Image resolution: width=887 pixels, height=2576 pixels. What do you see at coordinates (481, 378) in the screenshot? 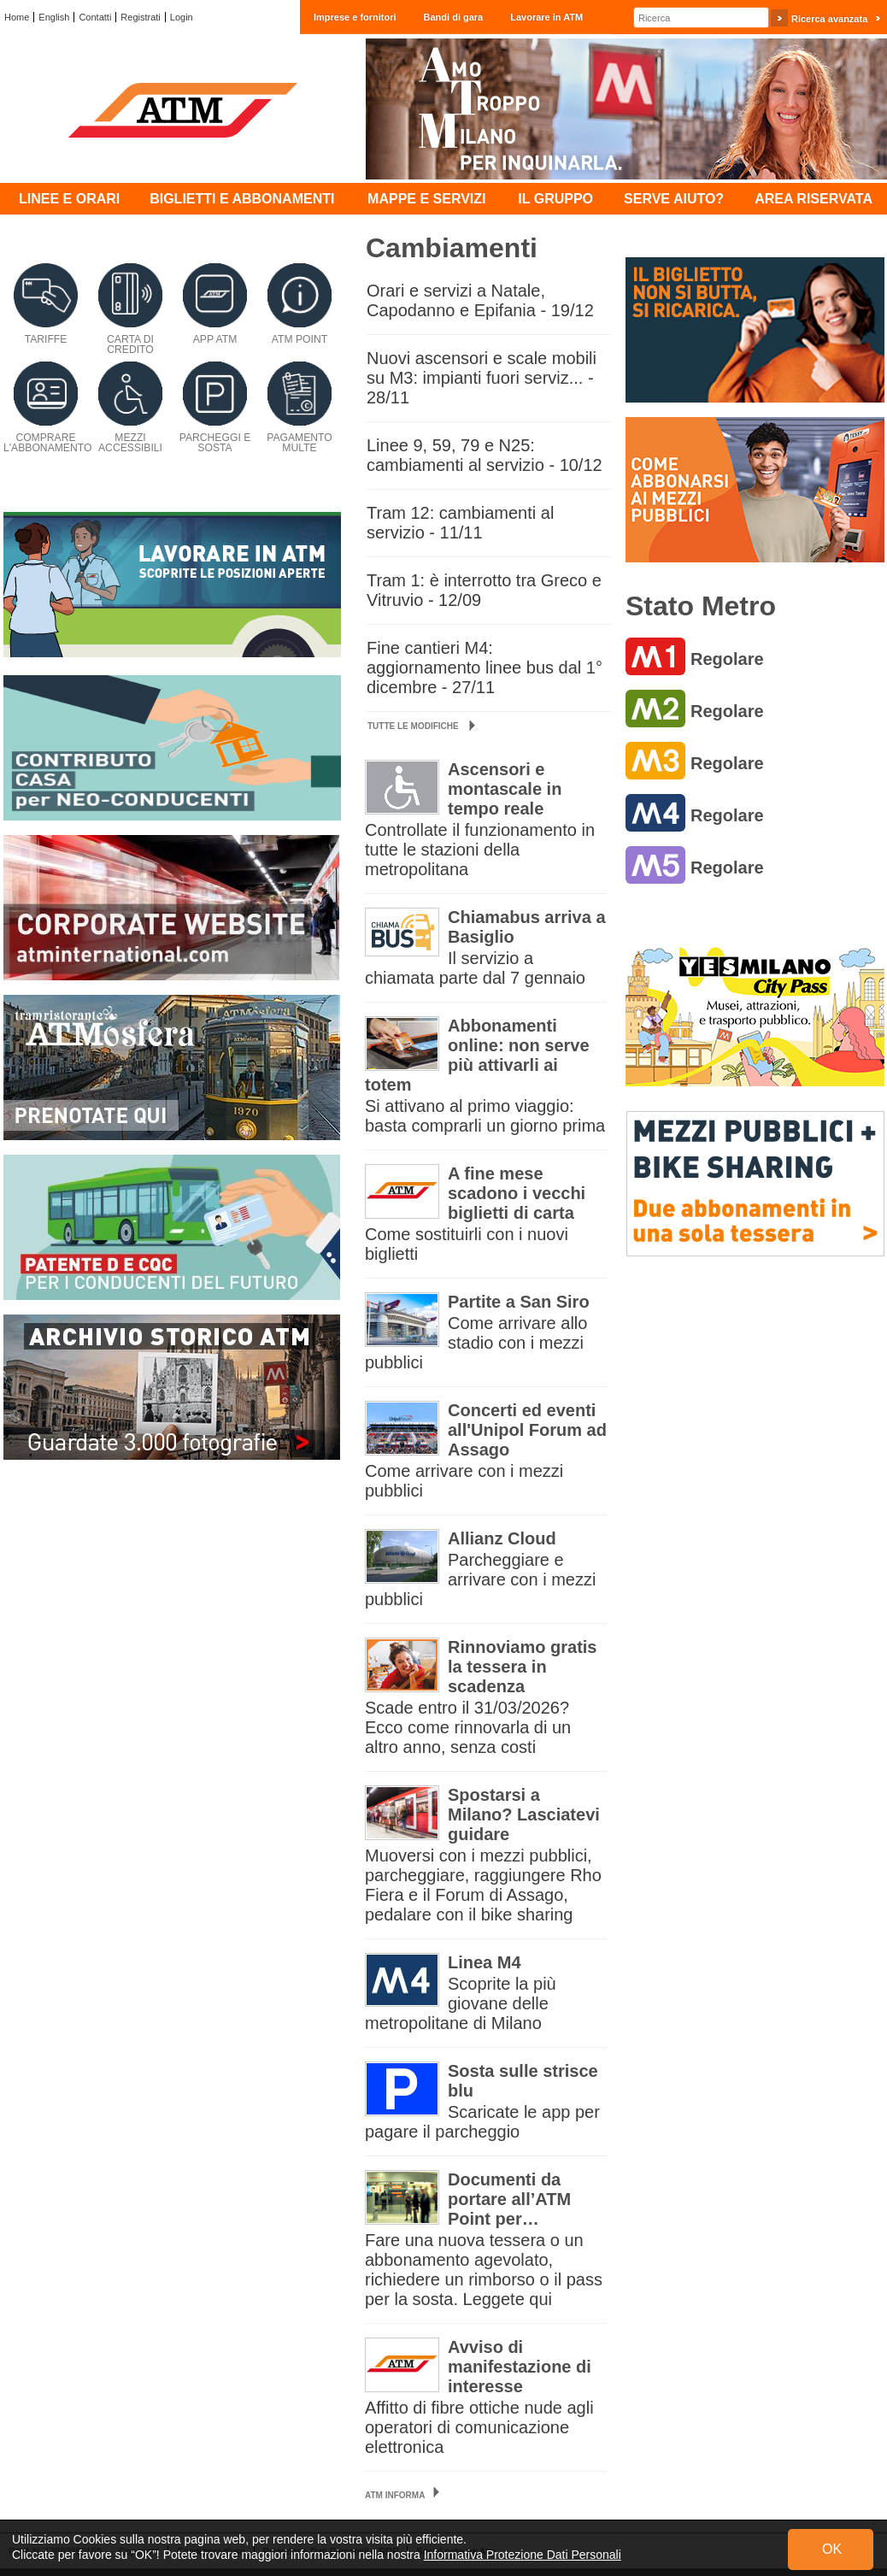
I see `Nuovi ascensori e scale mobili su M3: impianti fuori serviz... - 28/11` at bounding box center [481, 378].